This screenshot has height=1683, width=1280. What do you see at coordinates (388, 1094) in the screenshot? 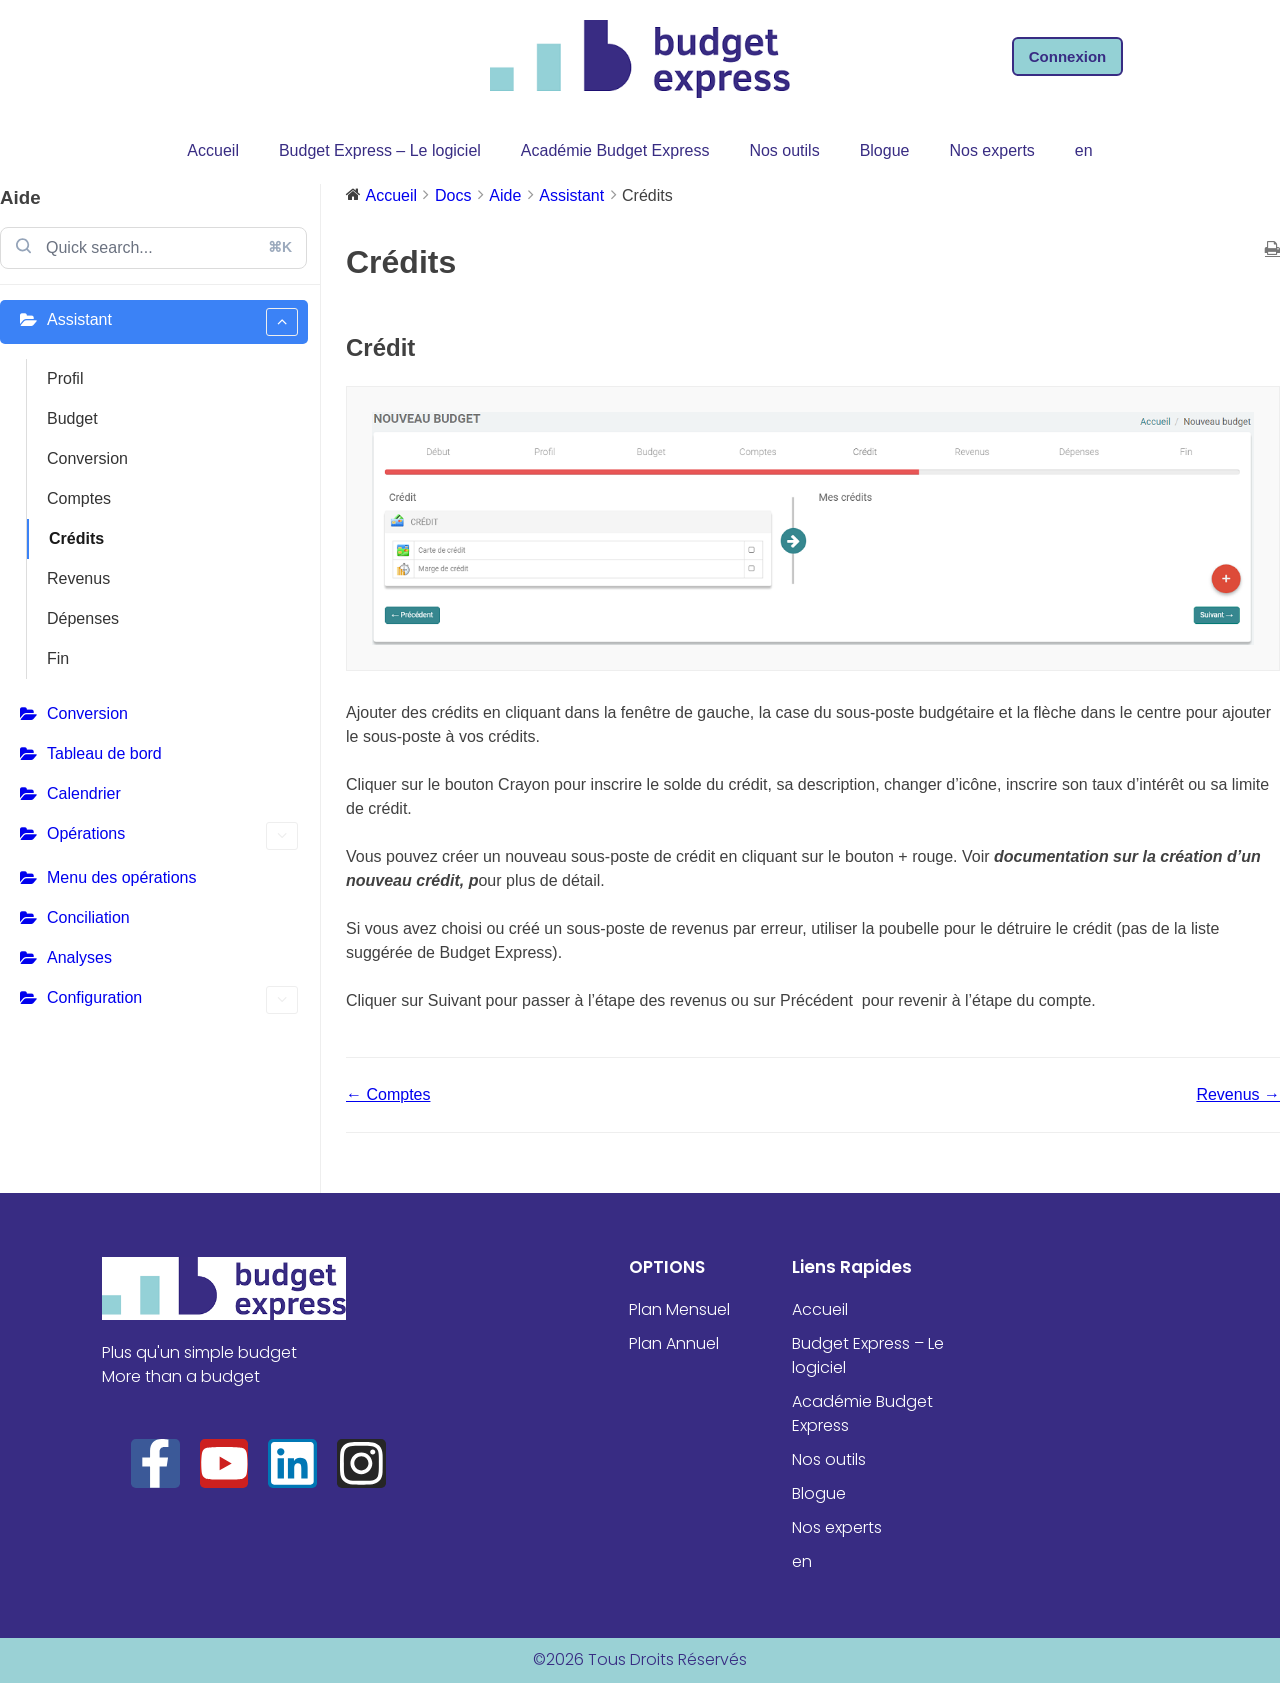
I see `← Comptes` at bounding box center [388, 1094].